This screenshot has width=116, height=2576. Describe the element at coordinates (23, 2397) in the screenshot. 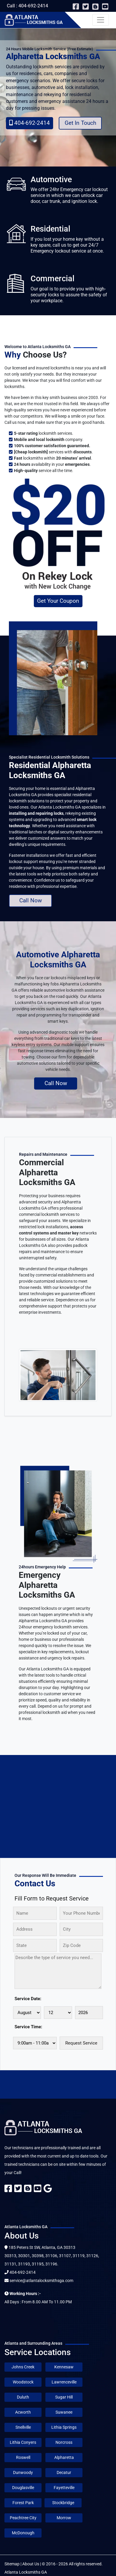

I see `Duluth` at that location.